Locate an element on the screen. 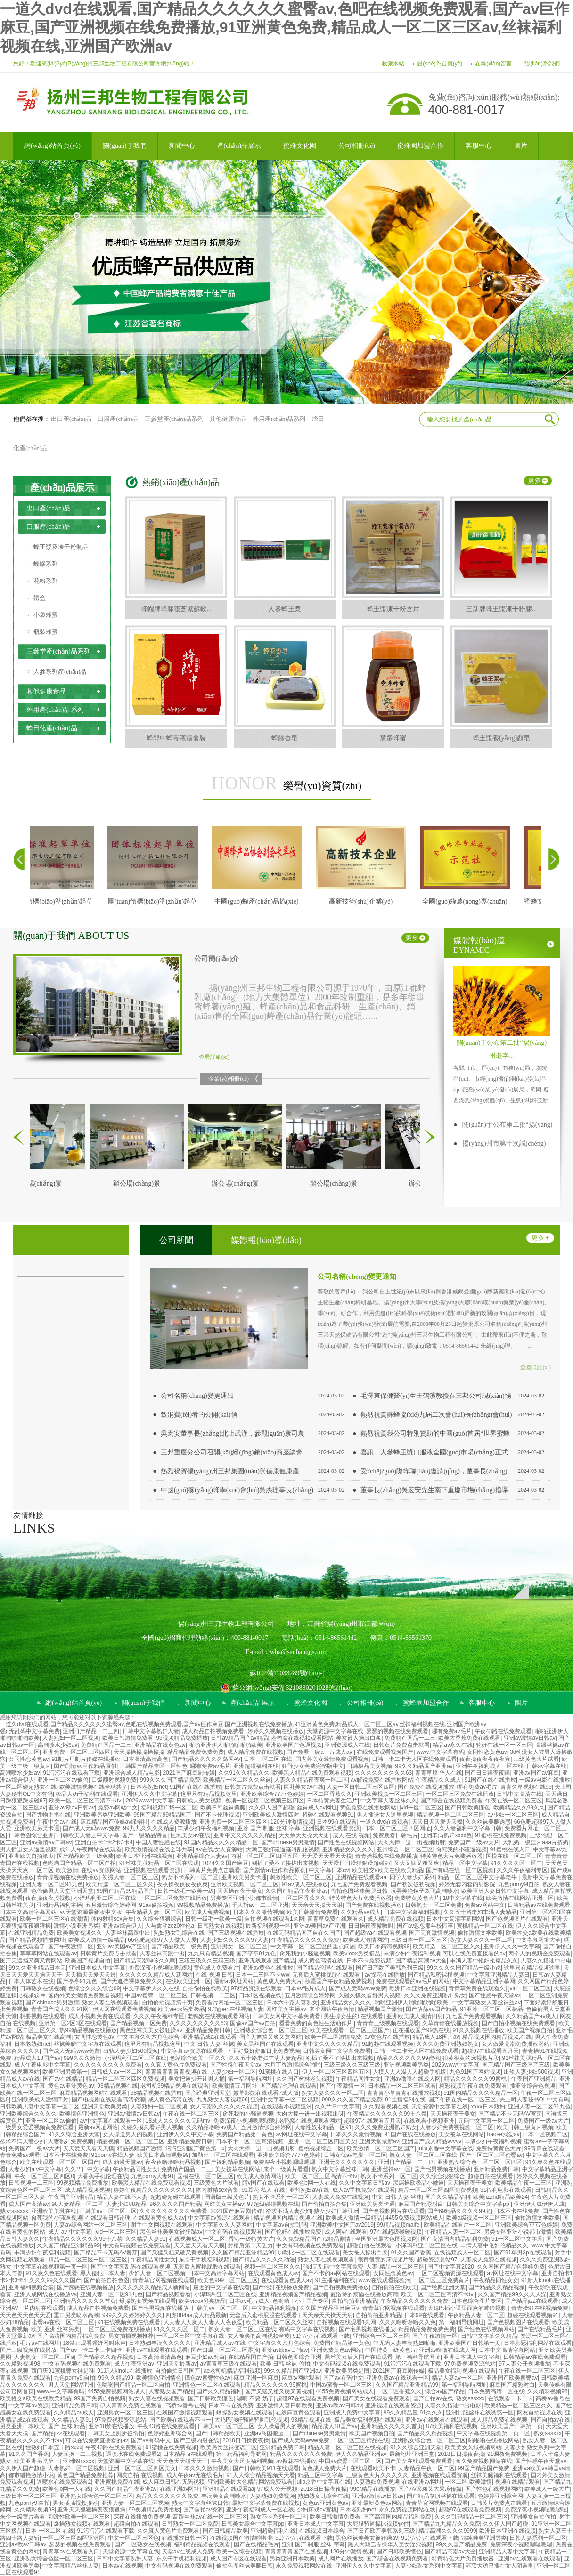 This screenshot has height=2576, width=573. av中文字幕在线观看一区 is located at coordinates (111, 2120).